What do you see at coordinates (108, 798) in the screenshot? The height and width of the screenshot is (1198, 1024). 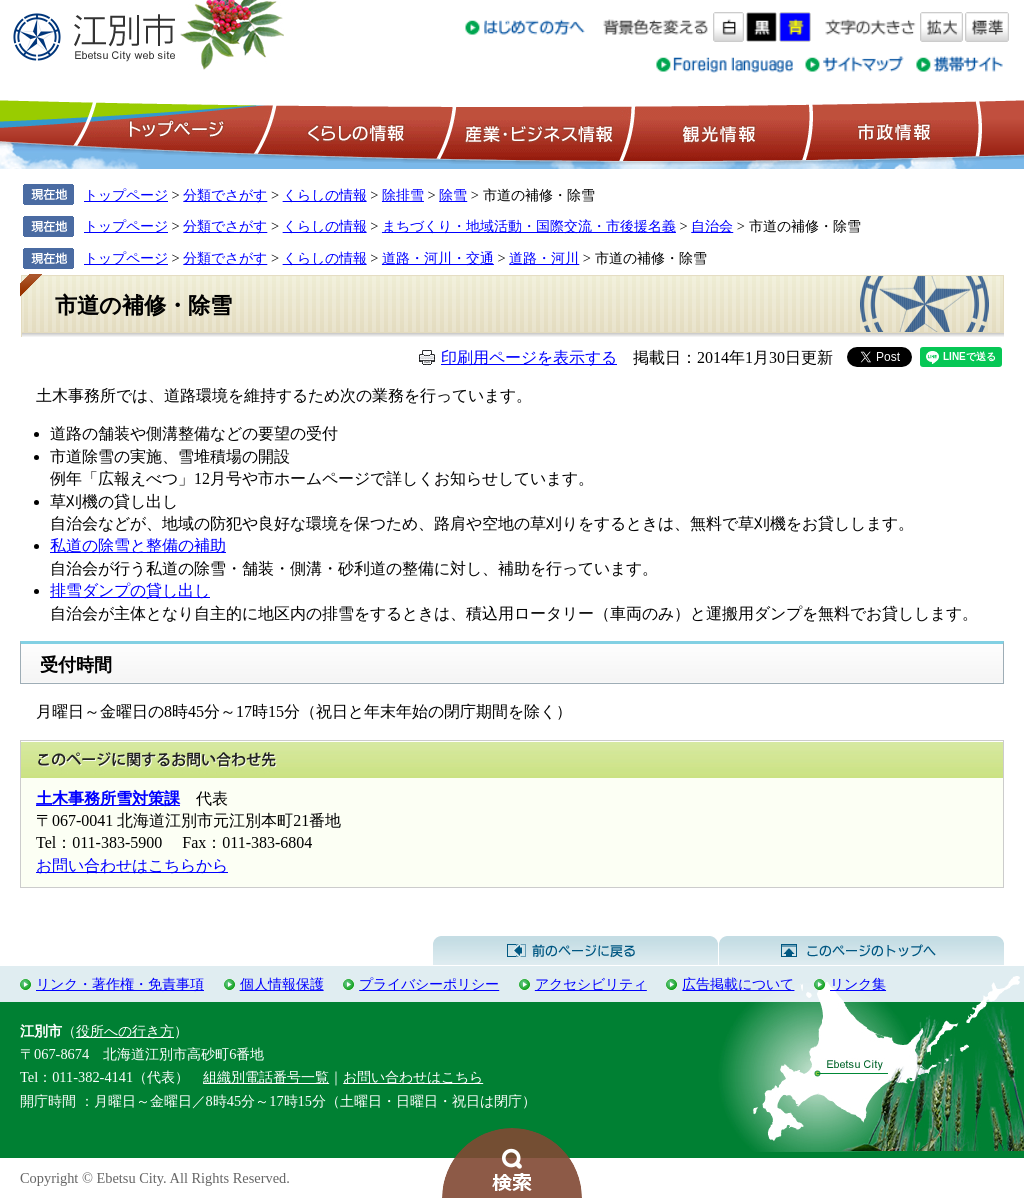 I see `土木事務所雪対策課` at bounding box center [108, 798].